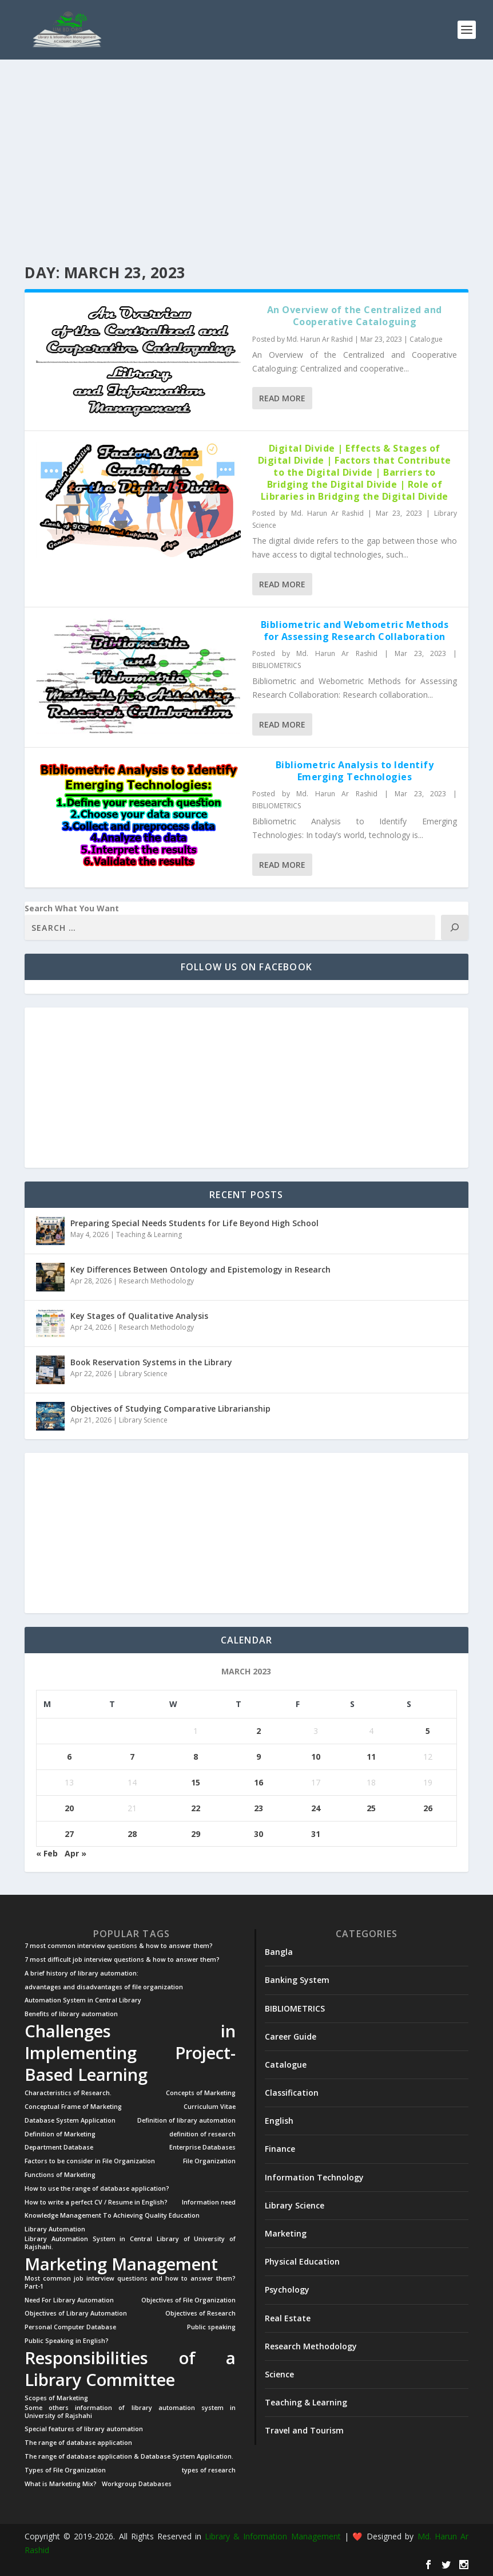 This screenshot has width=493, height=2576. I want to click on Challenges in Implementing Project-Based Learning [Challenges in Implementing Project-Based Learning (2 items)], so click(130, 2052).